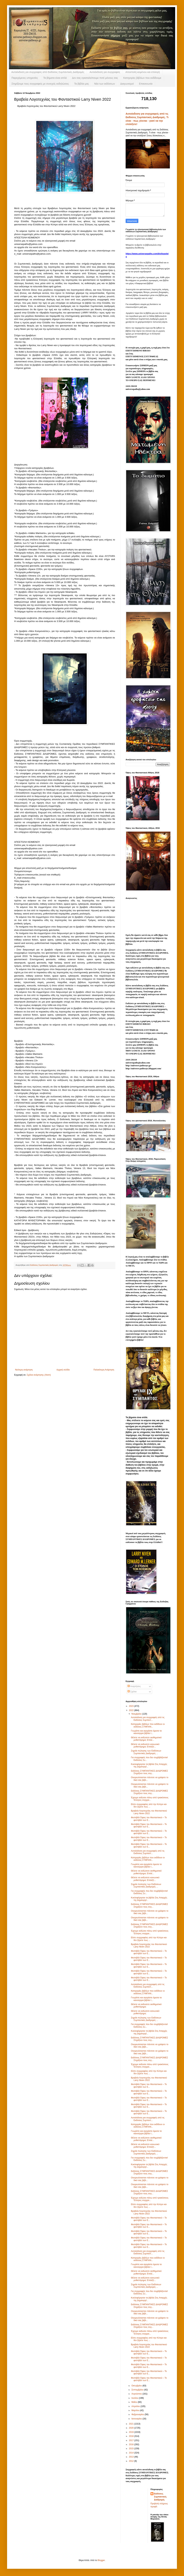 The height and width of the screenshot is (2576, 184). I want to click on Νοεμβρίου, so click(136, 1714).